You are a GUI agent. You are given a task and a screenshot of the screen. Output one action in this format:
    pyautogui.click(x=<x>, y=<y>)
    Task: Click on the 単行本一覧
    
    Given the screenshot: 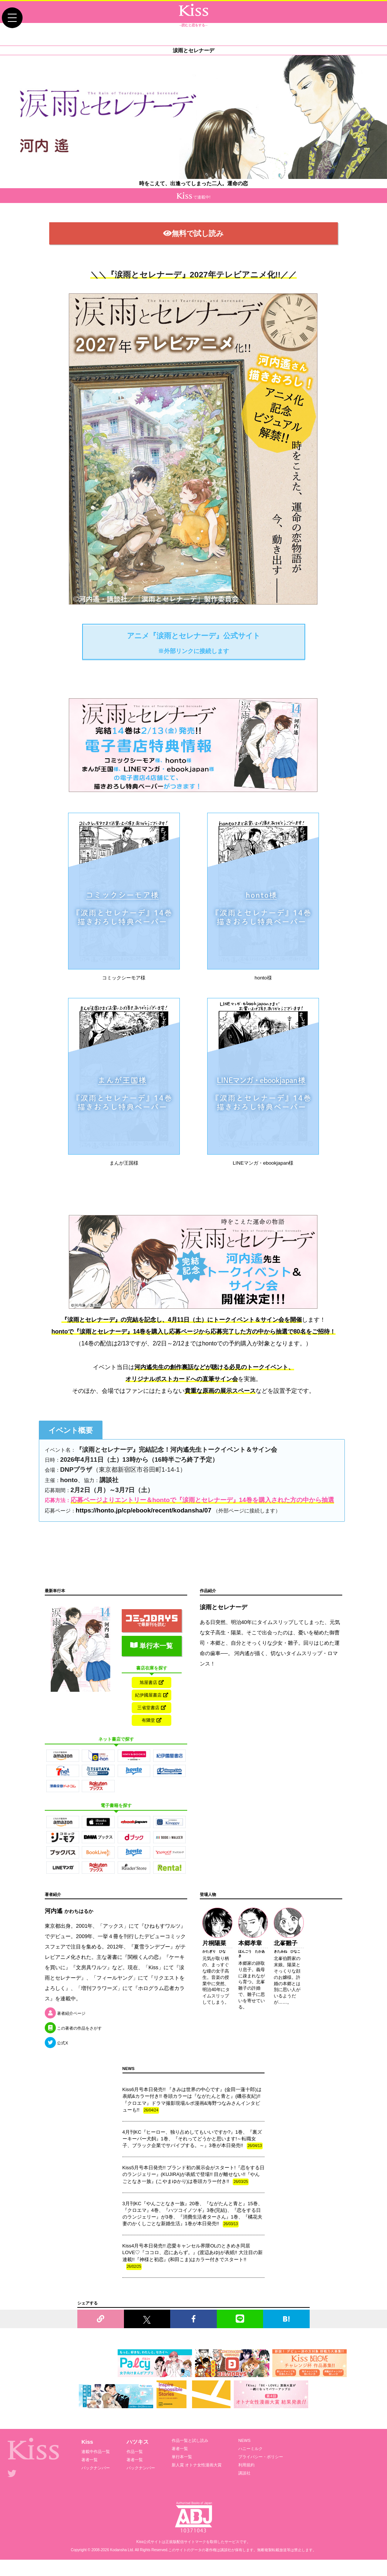 What is the action you would take?
    pyautogui.click(x=151, y=1653)
    